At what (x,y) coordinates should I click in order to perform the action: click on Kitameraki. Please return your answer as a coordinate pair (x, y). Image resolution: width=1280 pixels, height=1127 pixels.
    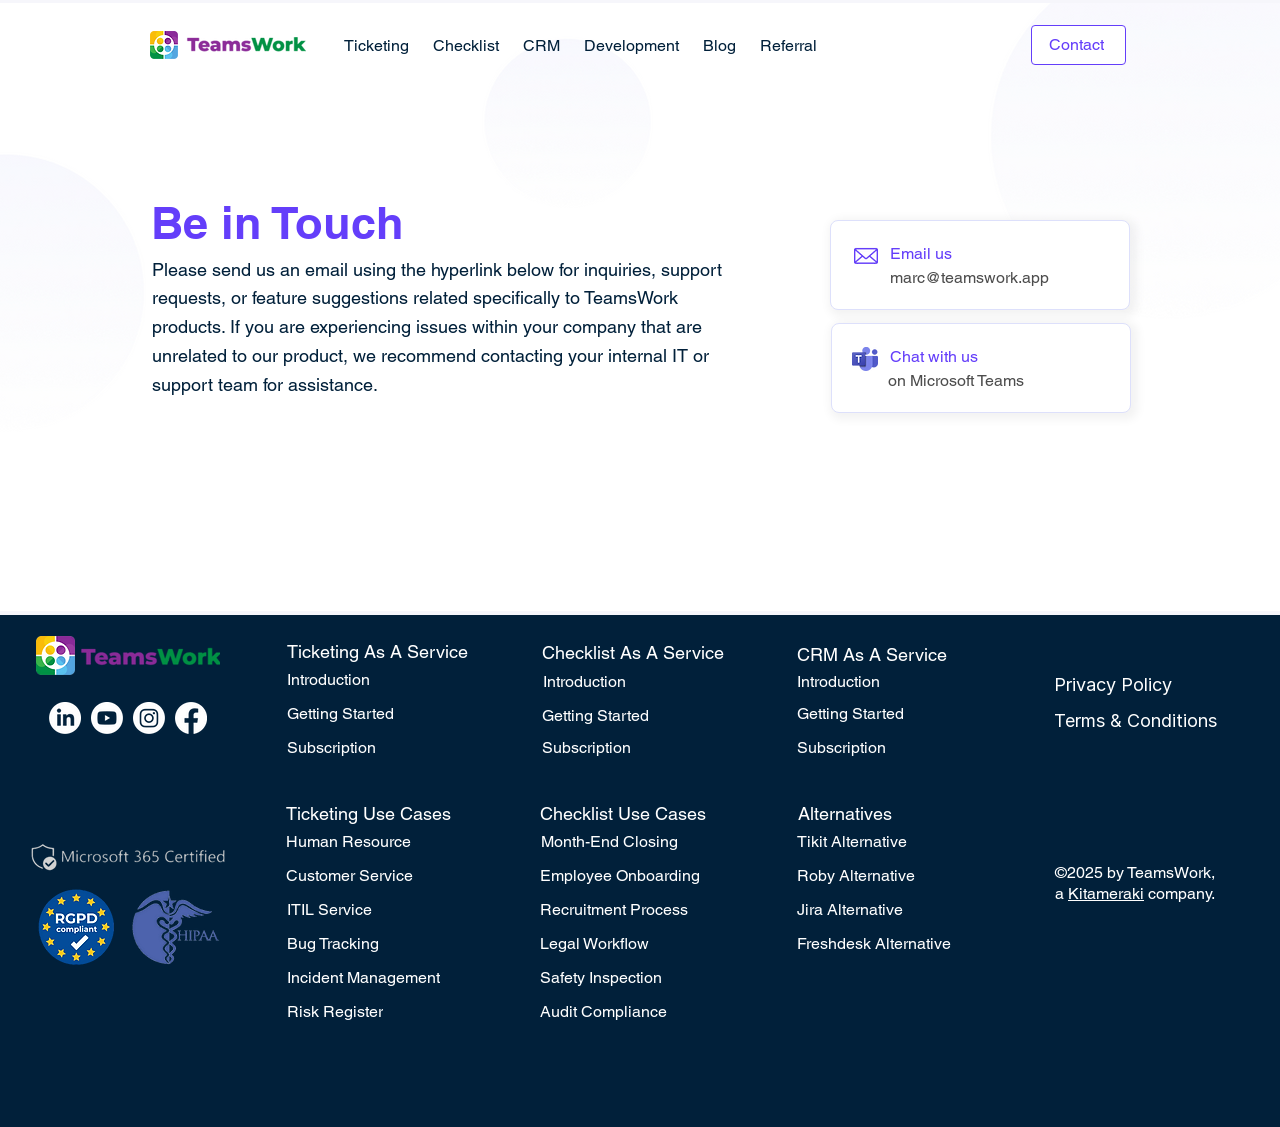
    Looking at the image, I should click on (1106, 893).